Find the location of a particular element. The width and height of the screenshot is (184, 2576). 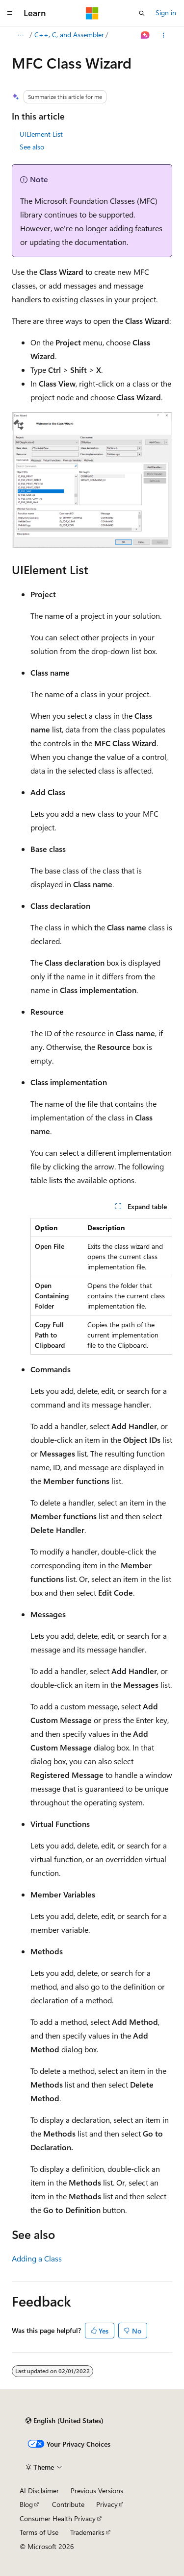

See also is located at coordinates (32, 146).